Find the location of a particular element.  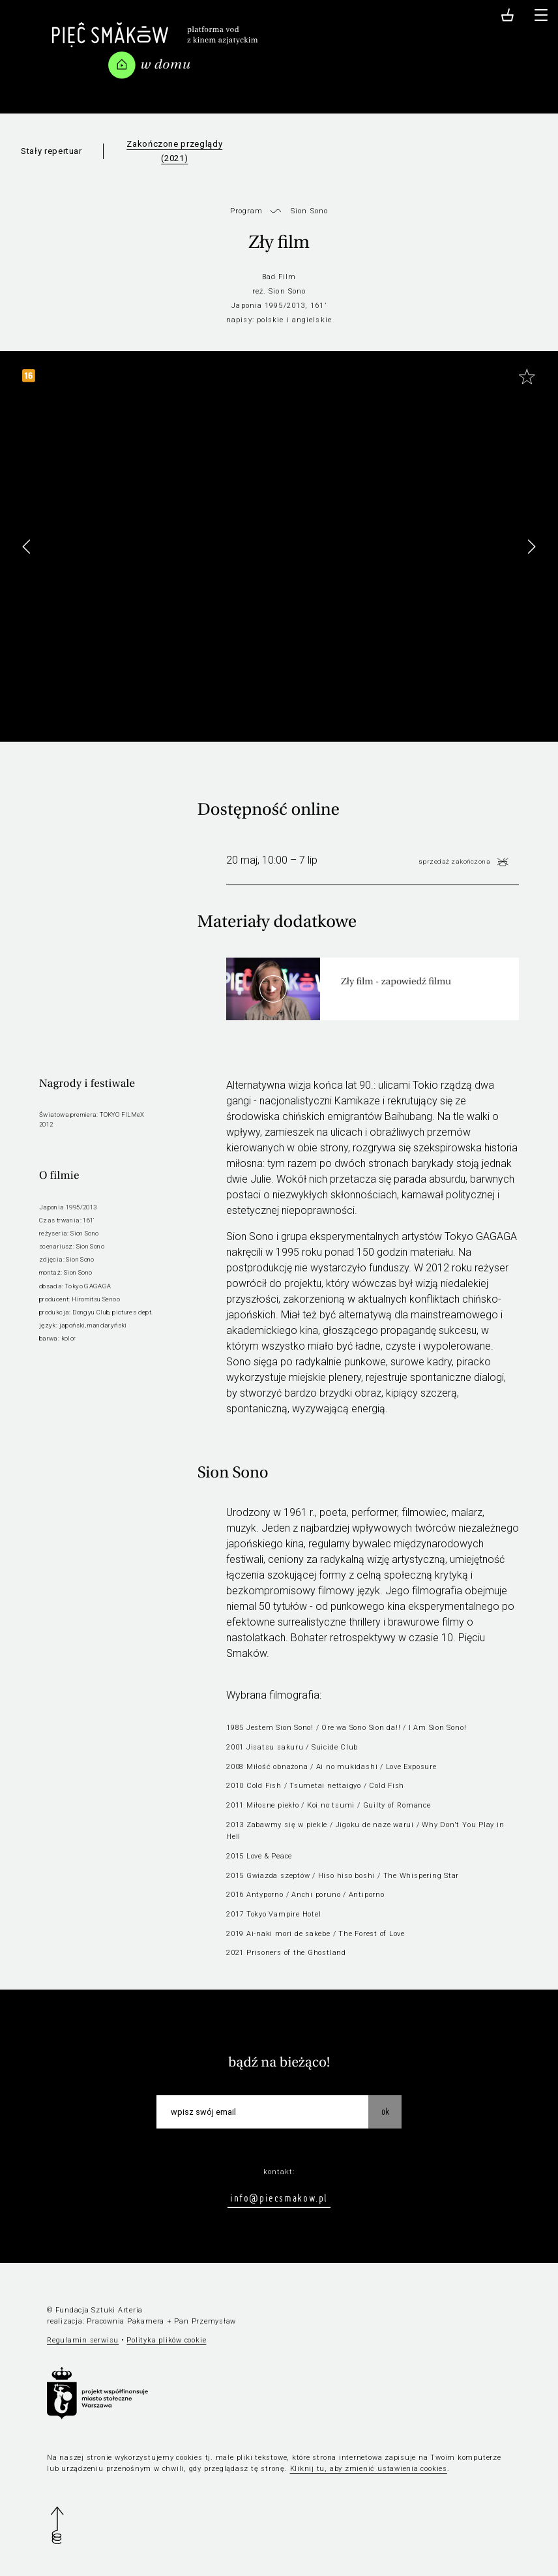

Kliknij tu, aby zmienić ustawienia cookies is located at coordinates (368, 2468).